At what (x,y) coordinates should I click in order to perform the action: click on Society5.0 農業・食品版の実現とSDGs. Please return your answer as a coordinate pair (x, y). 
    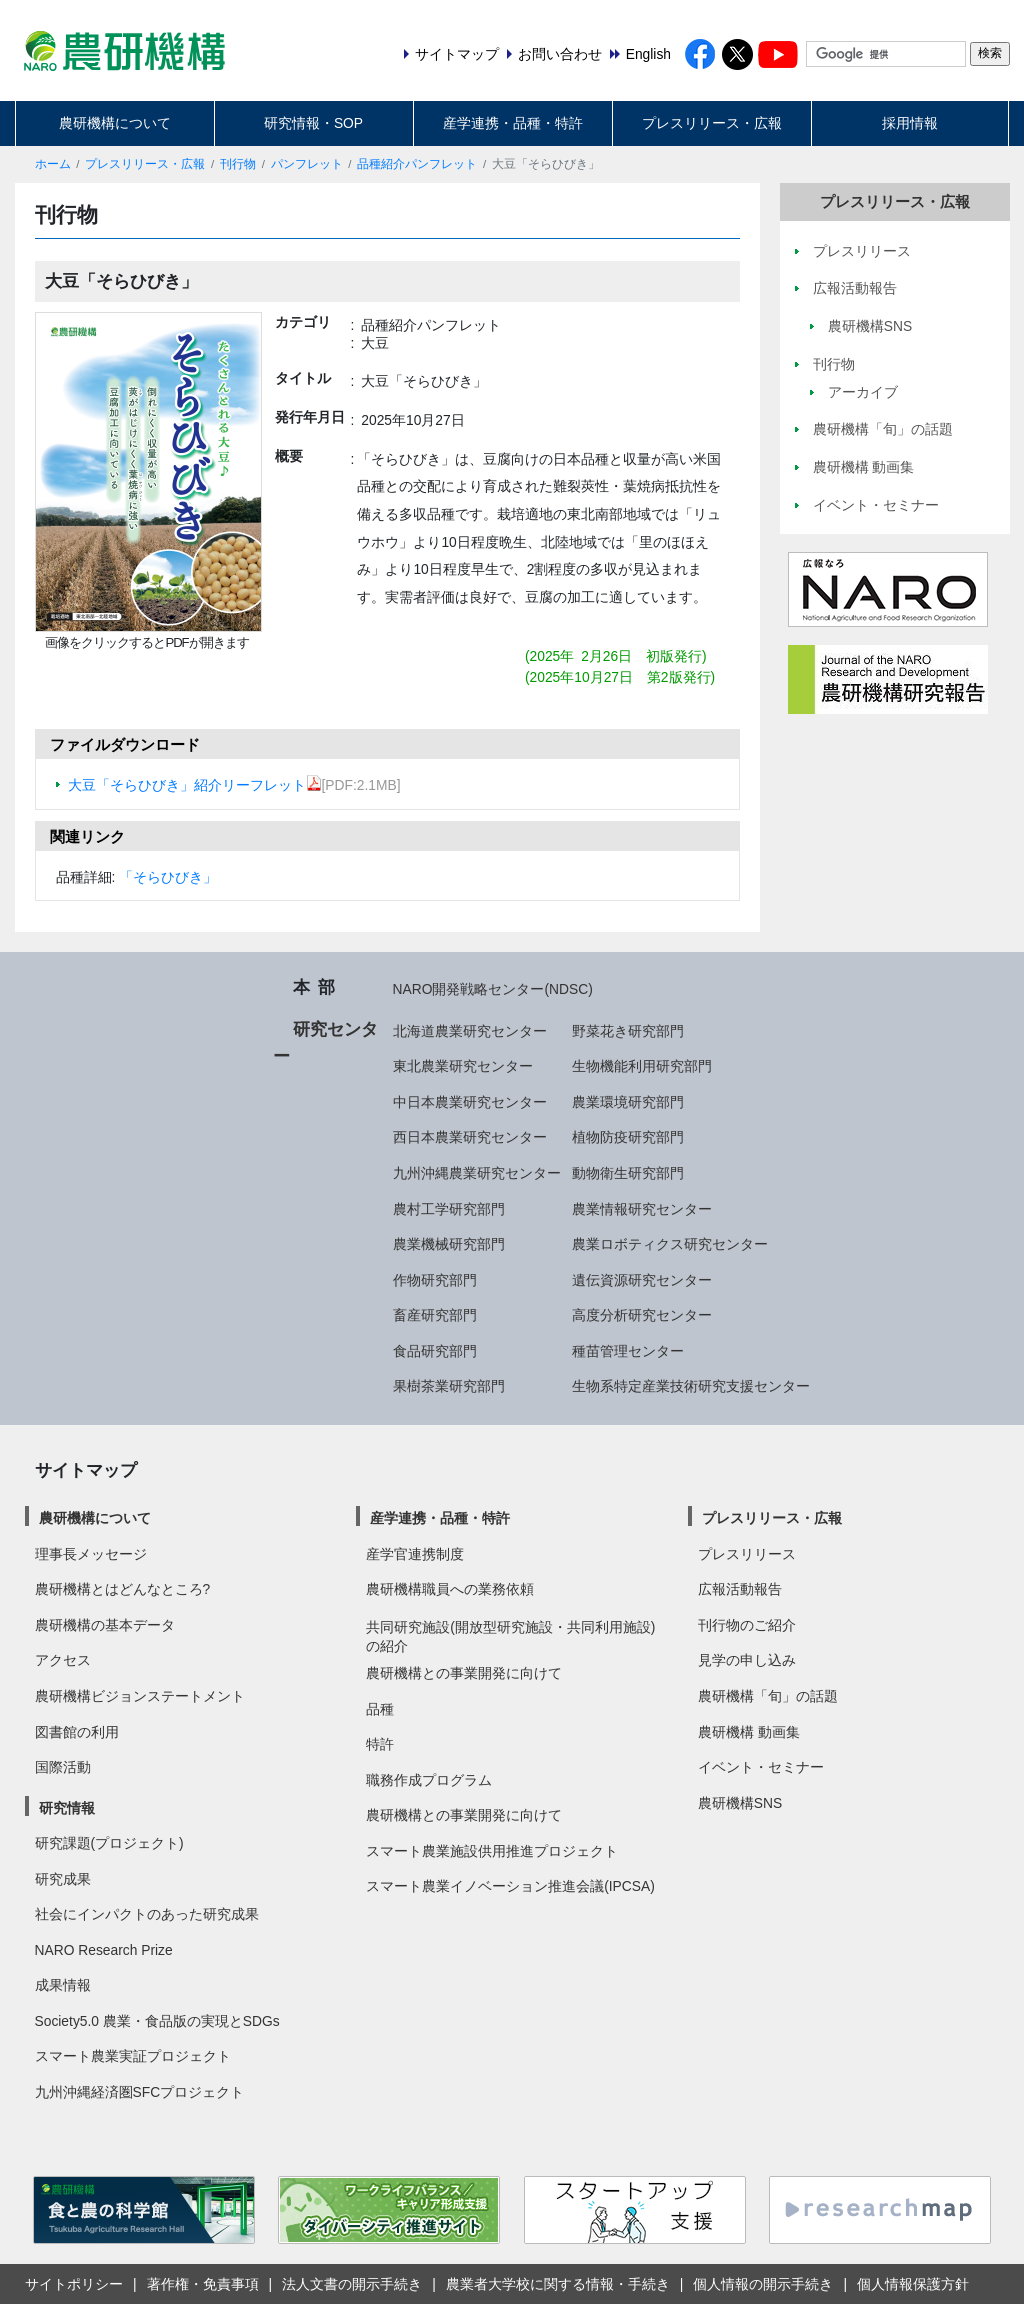
    Looking at the image, I should click on (157, 2021).